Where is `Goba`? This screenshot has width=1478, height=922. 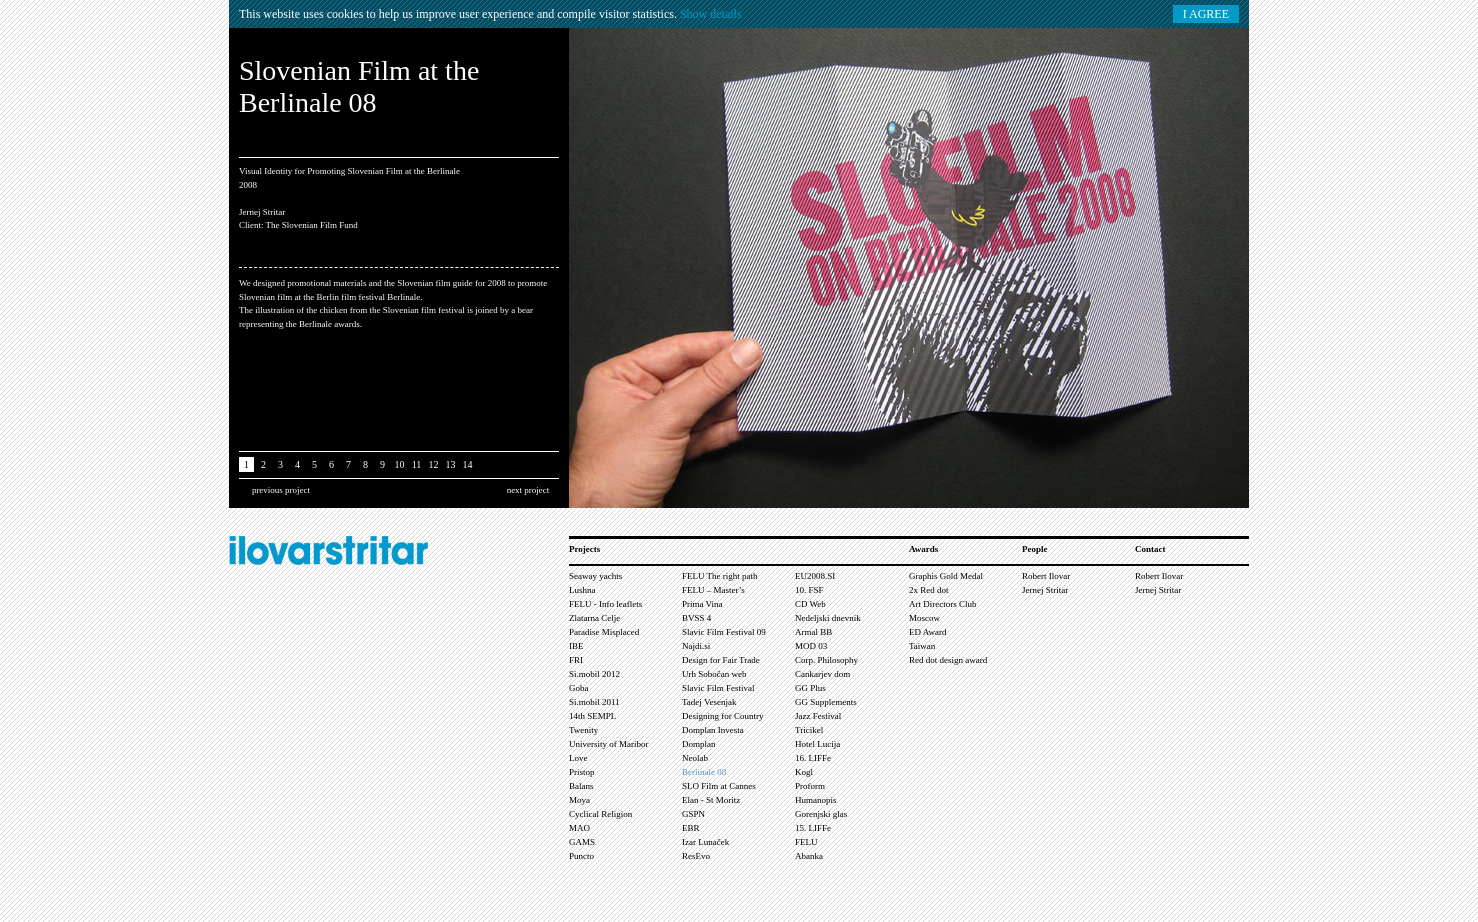 Goba is located at coordinates (579, 688).